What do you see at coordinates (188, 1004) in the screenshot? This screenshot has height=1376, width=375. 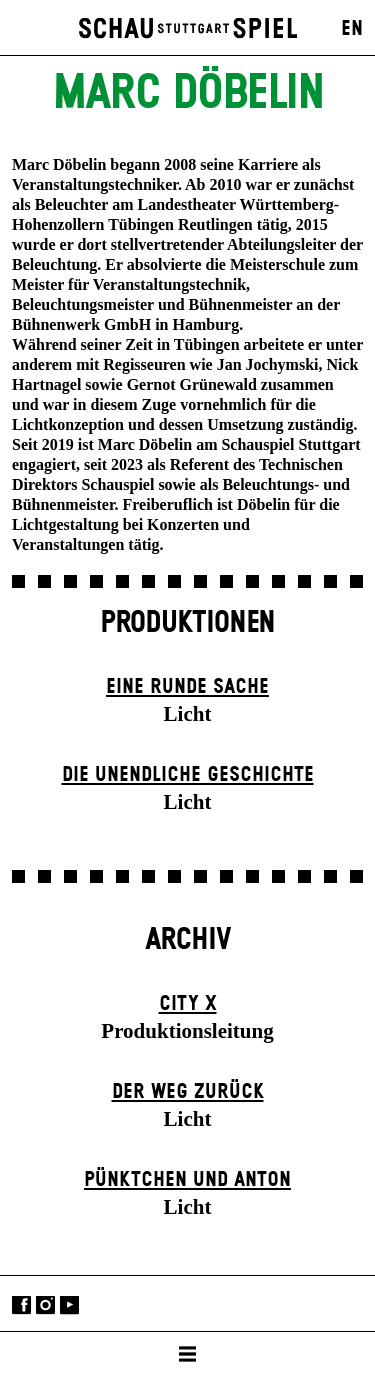 I see `City X` at bounding box center [188, 1004].